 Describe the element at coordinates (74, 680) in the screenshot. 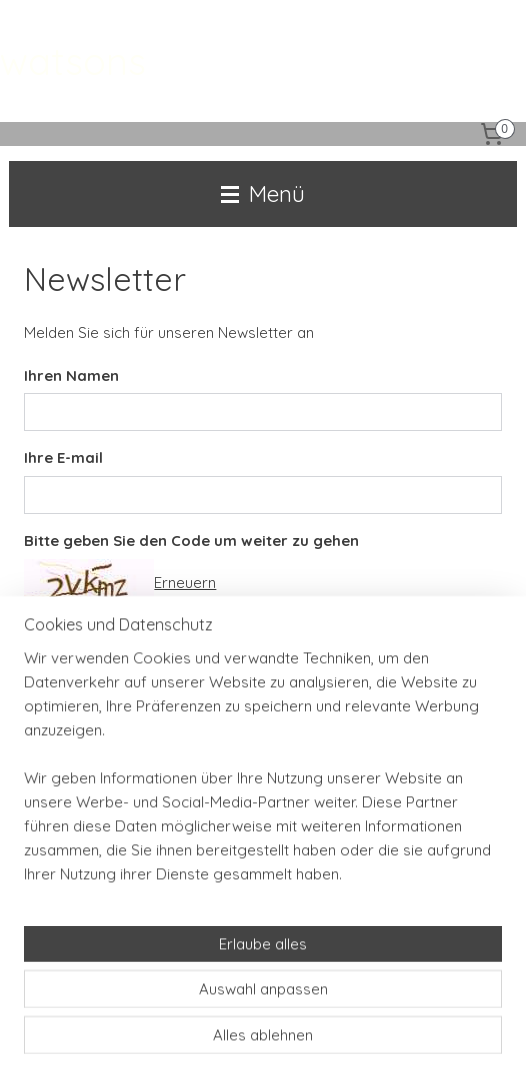

I see `Anmelden` at that location.